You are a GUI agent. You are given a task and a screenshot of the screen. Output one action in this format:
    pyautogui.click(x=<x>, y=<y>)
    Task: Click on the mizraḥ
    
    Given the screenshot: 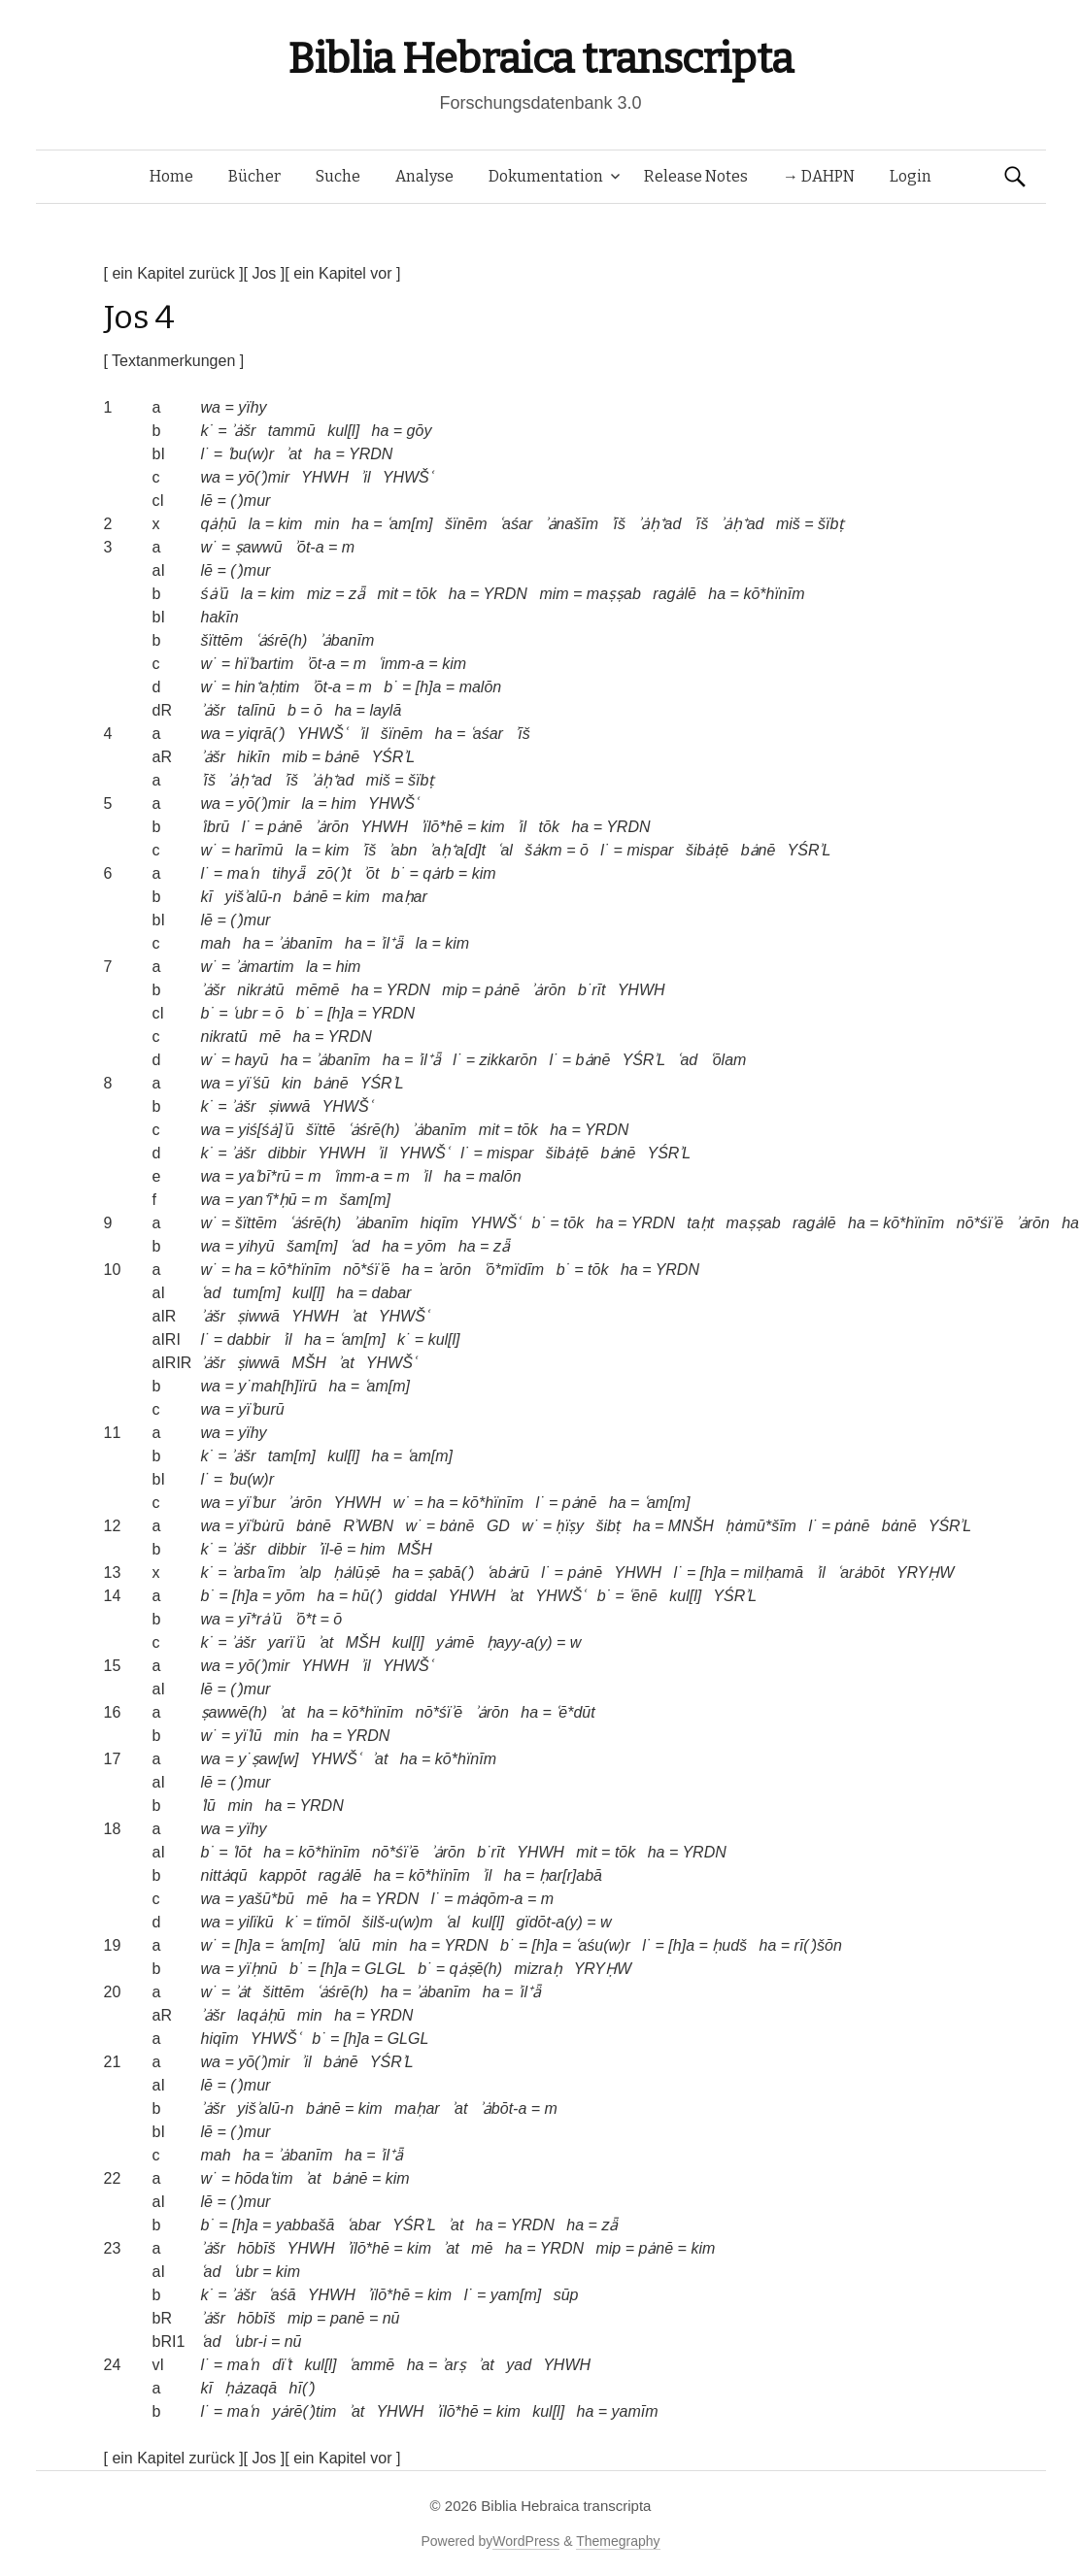 What is the action you would take?
    pyautogui.click(x=537, y=1968)
    